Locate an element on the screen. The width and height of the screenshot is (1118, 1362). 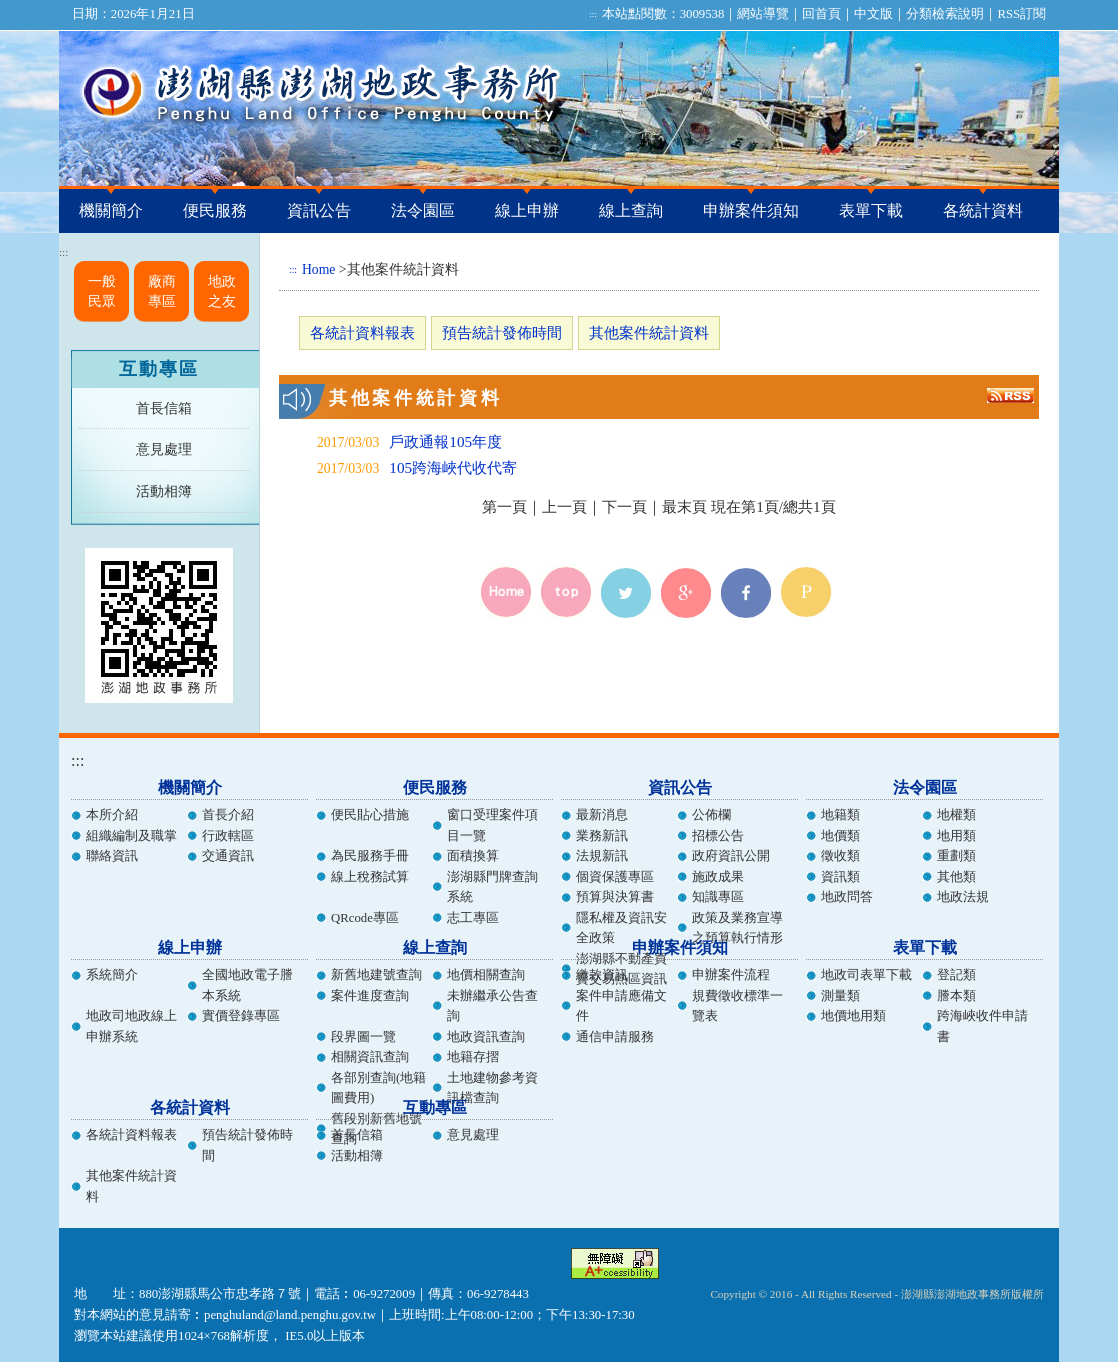
網站導覽 is located at coordinates (763, 14).